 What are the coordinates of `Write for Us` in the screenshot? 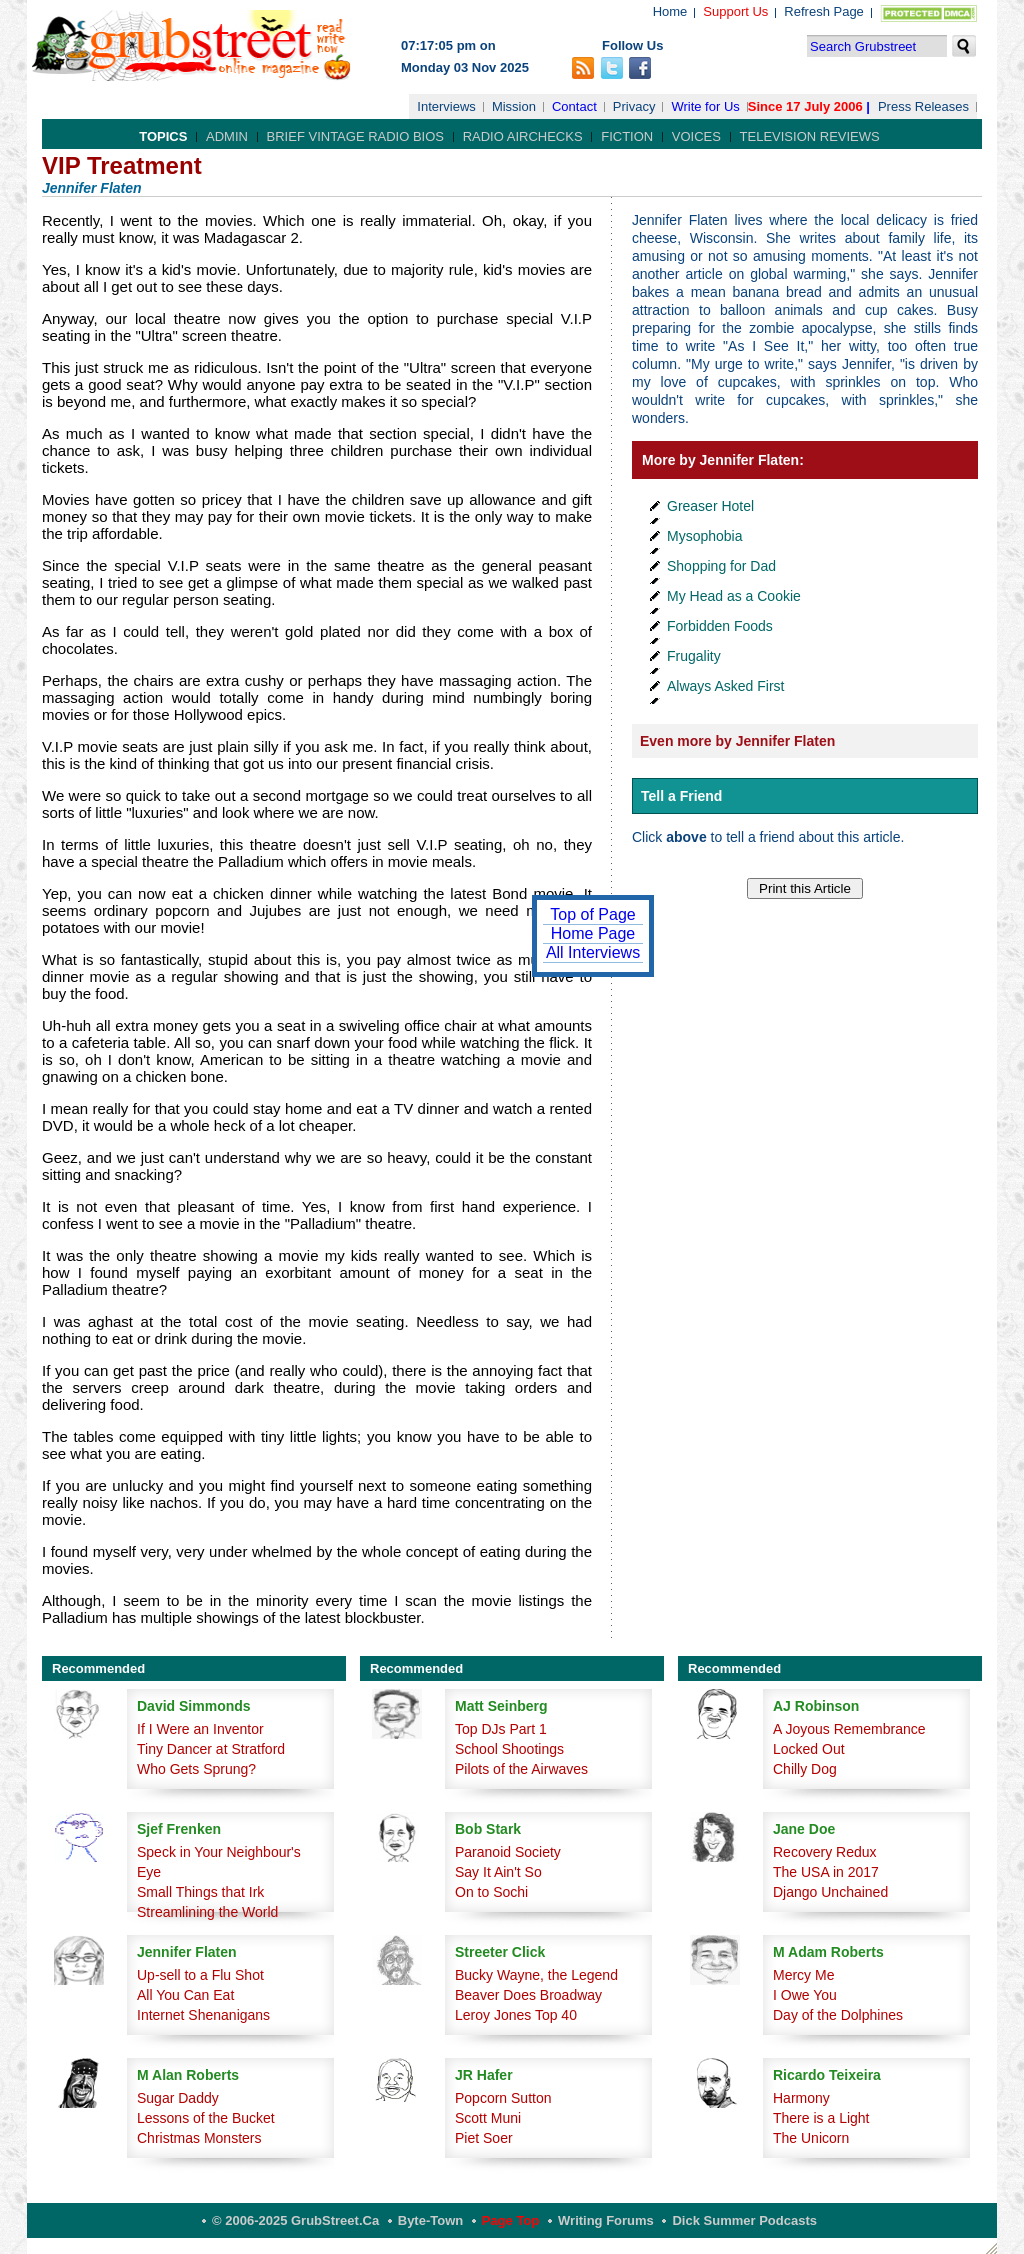 It's located at (705, 106).